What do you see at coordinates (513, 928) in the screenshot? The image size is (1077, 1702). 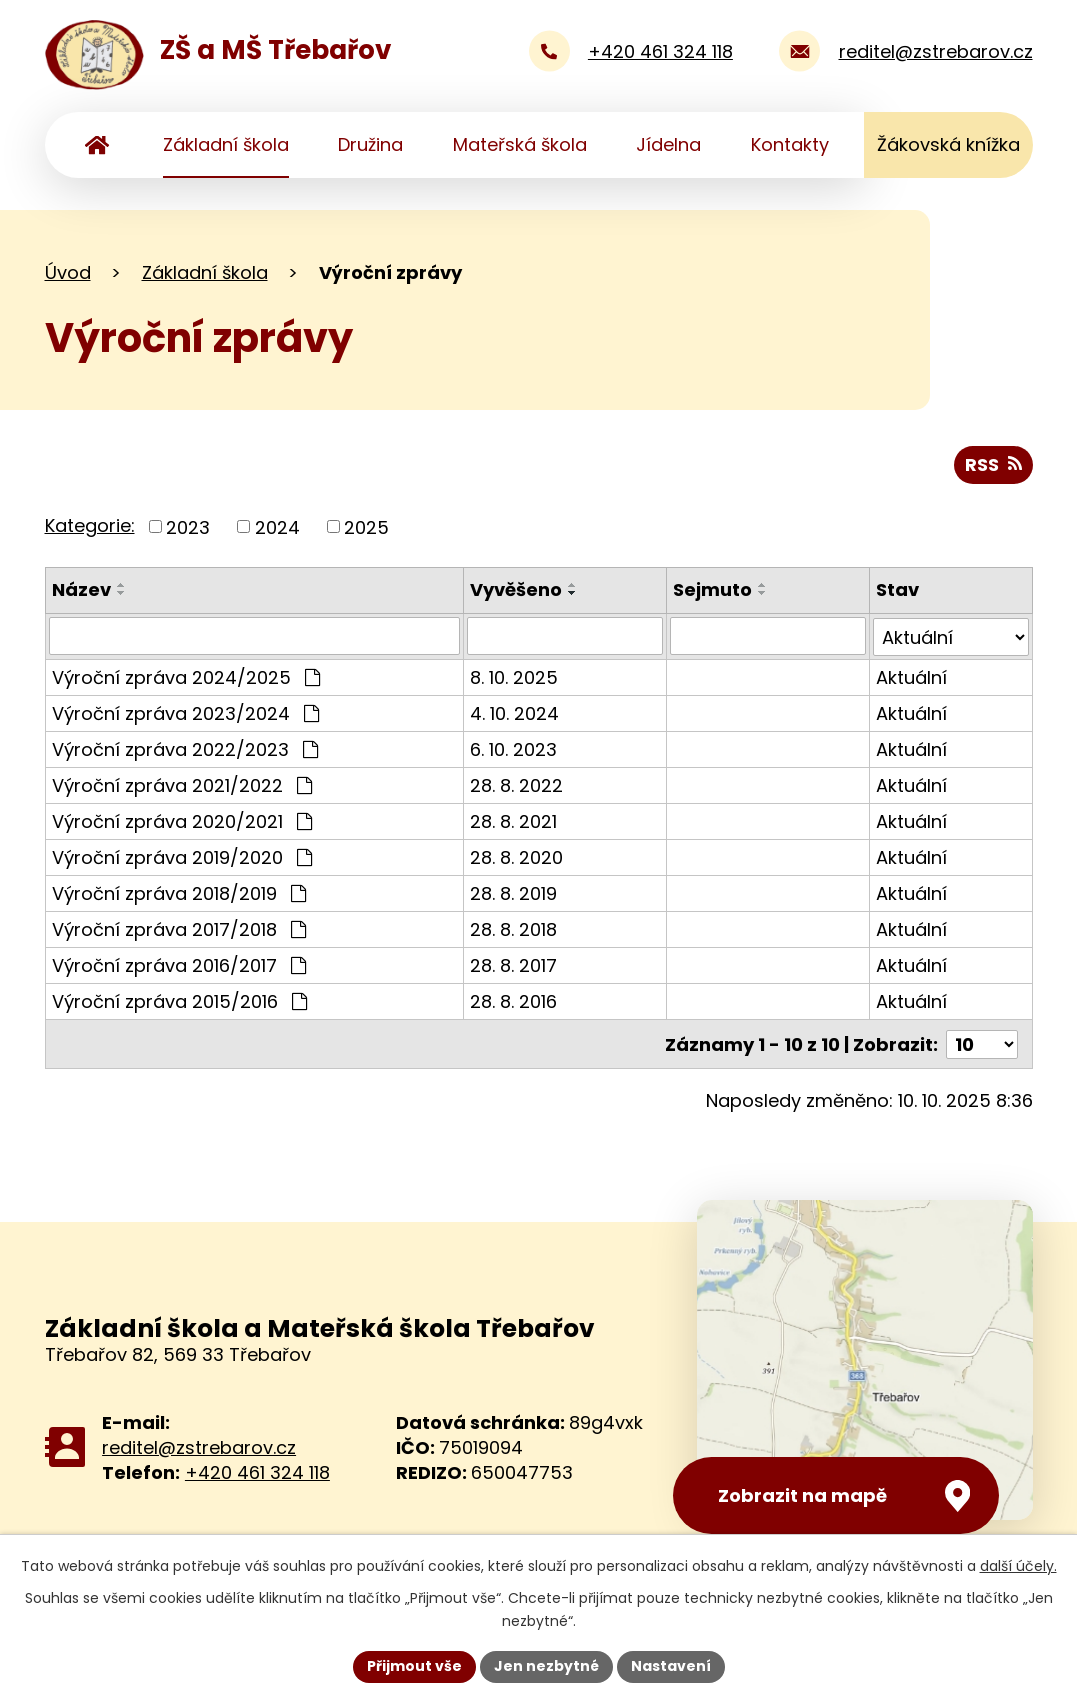 I see `28. 8. 2018` at bounding box center [513, 928].